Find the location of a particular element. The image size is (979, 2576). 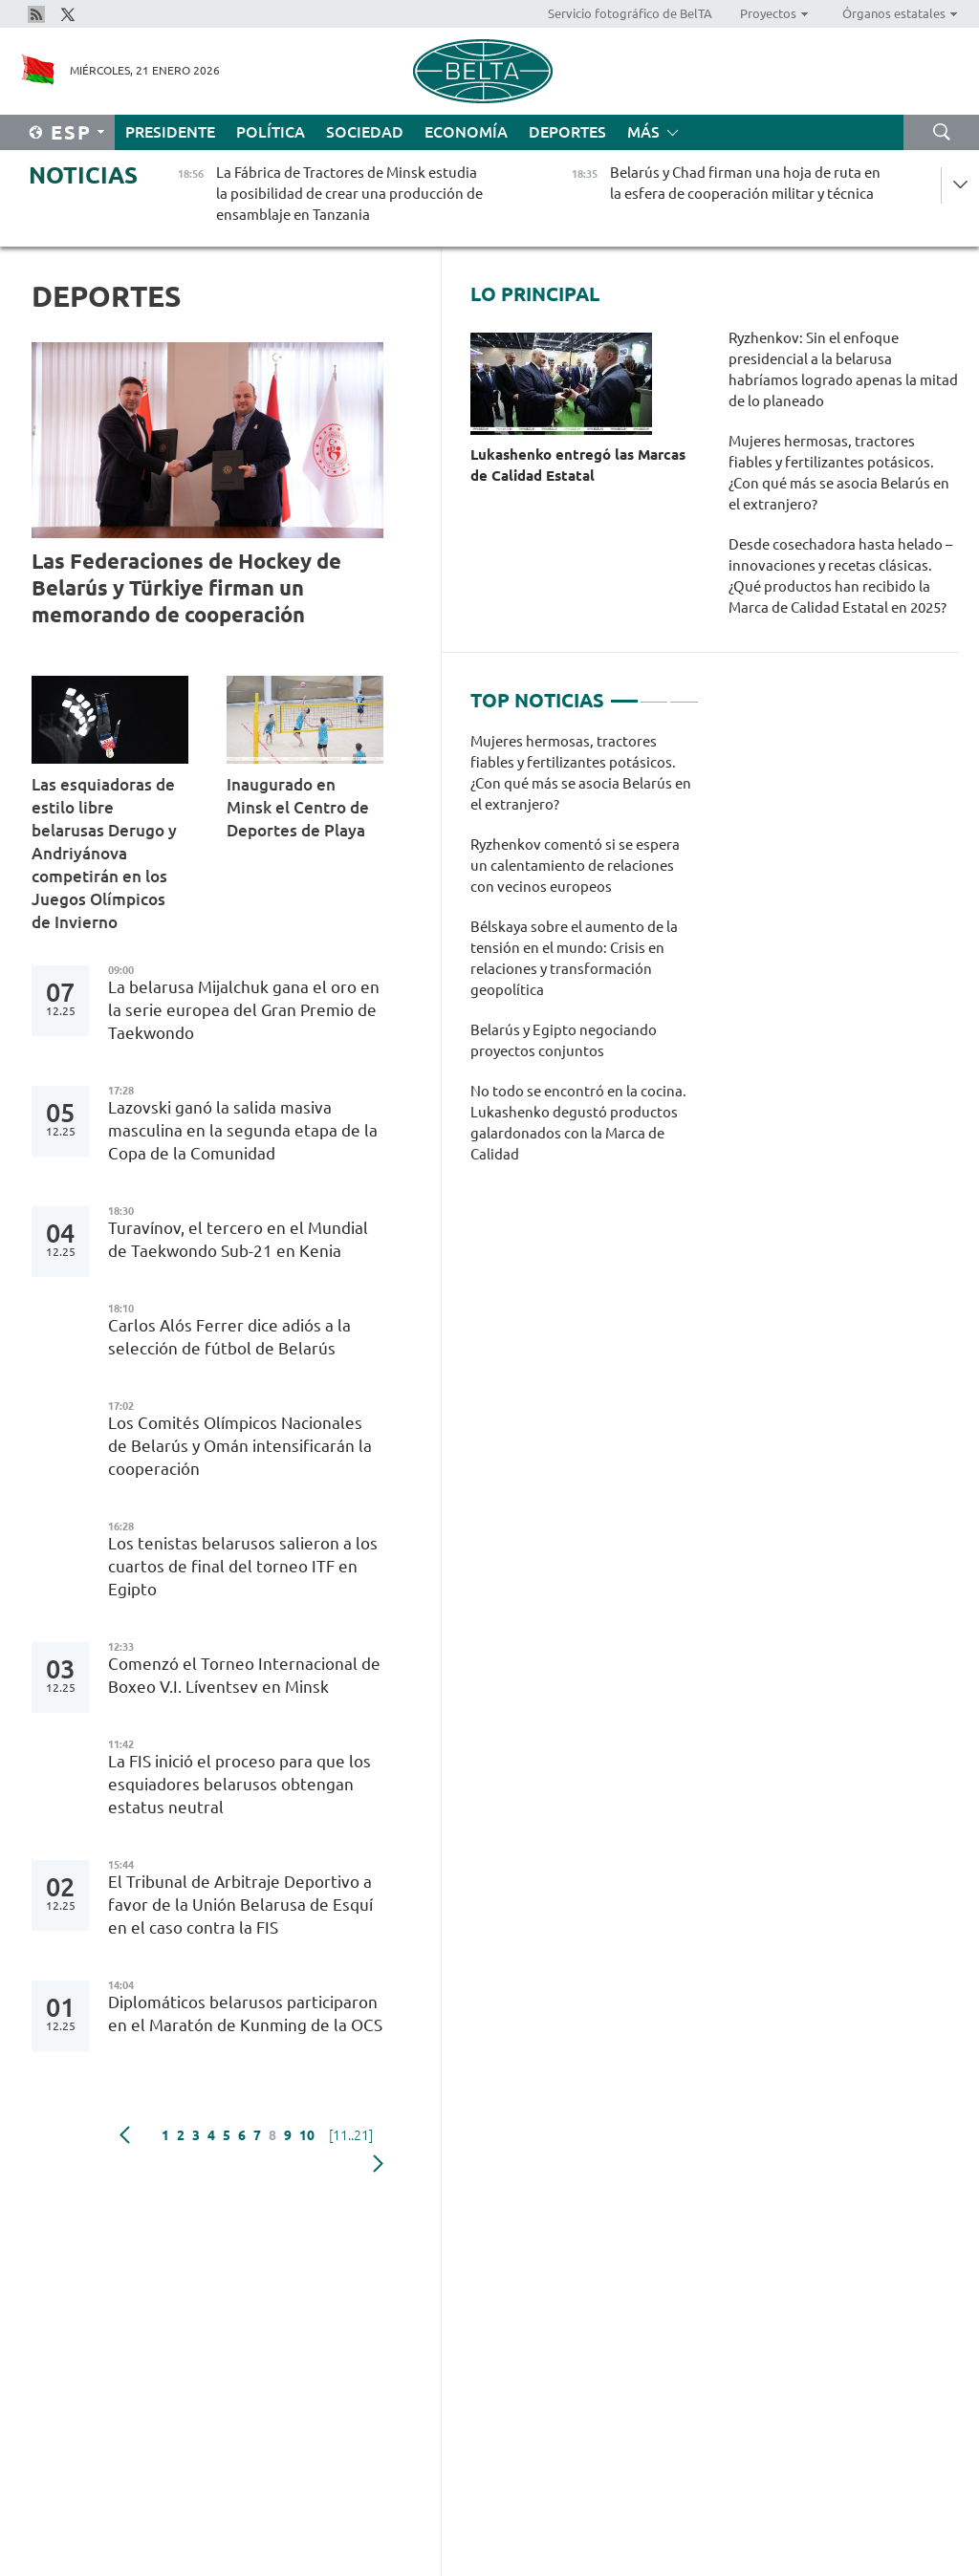

Los tenistas belarusos salieron a los cuartos de final del torneo ITF en Egipto is located at coordinates (243, 1566).